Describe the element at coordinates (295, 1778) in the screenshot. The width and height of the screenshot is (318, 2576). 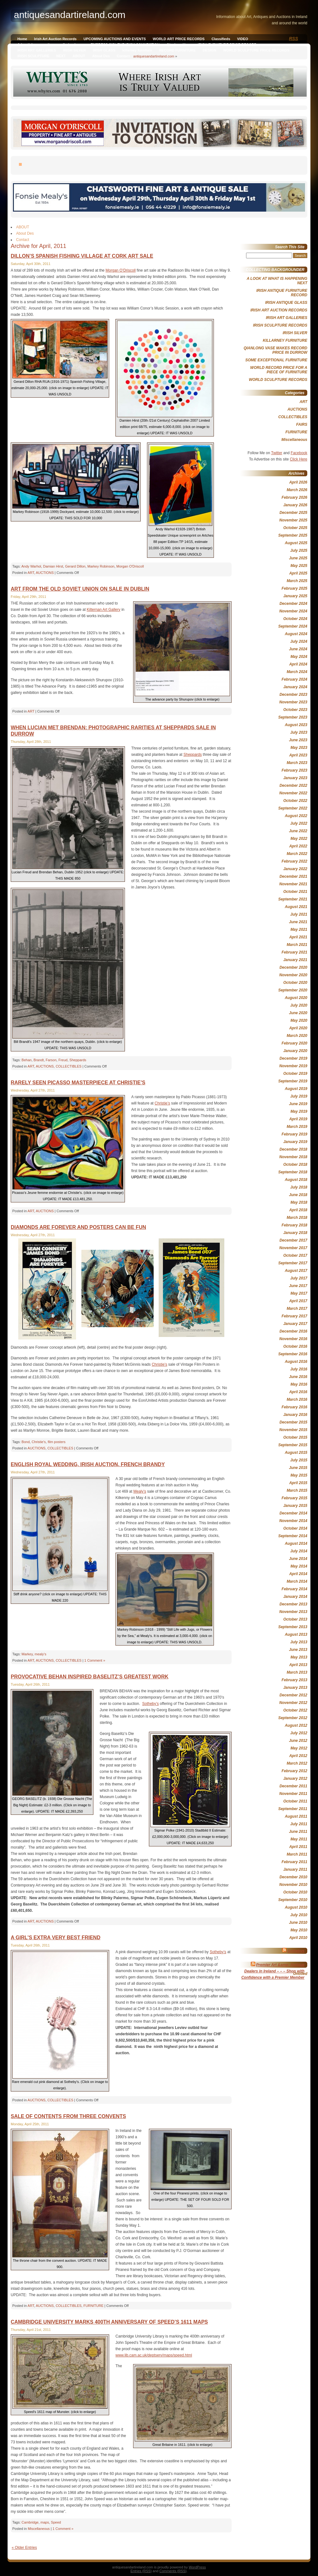
I see `January 2012` at that location.